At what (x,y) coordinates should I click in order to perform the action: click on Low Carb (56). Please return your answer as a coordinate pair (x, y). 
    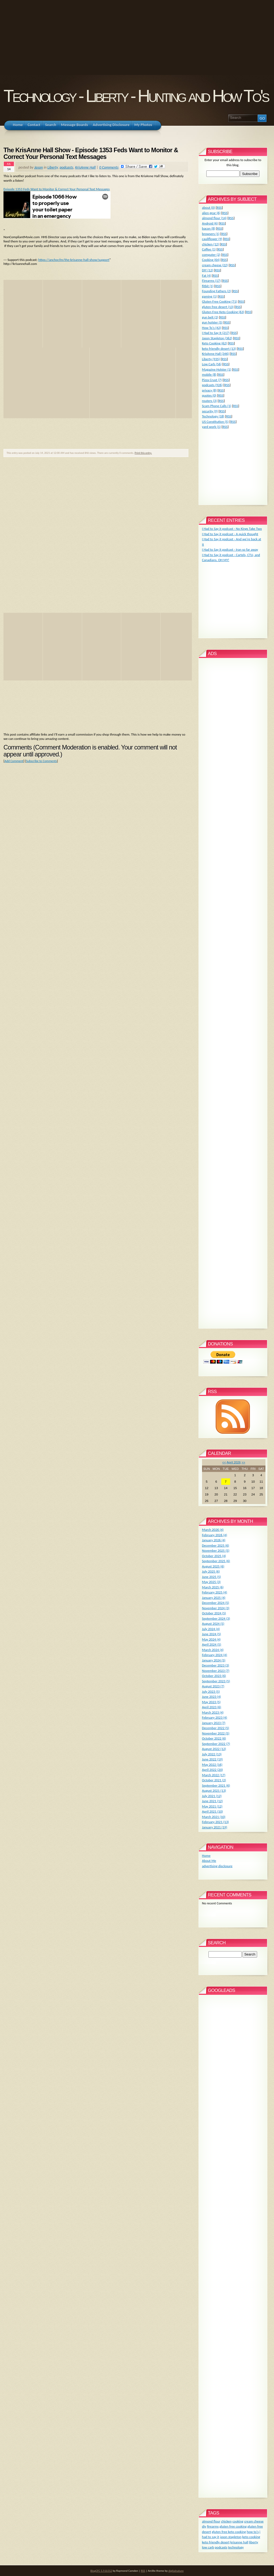
    Looking at the image, I should click on (212, 364).